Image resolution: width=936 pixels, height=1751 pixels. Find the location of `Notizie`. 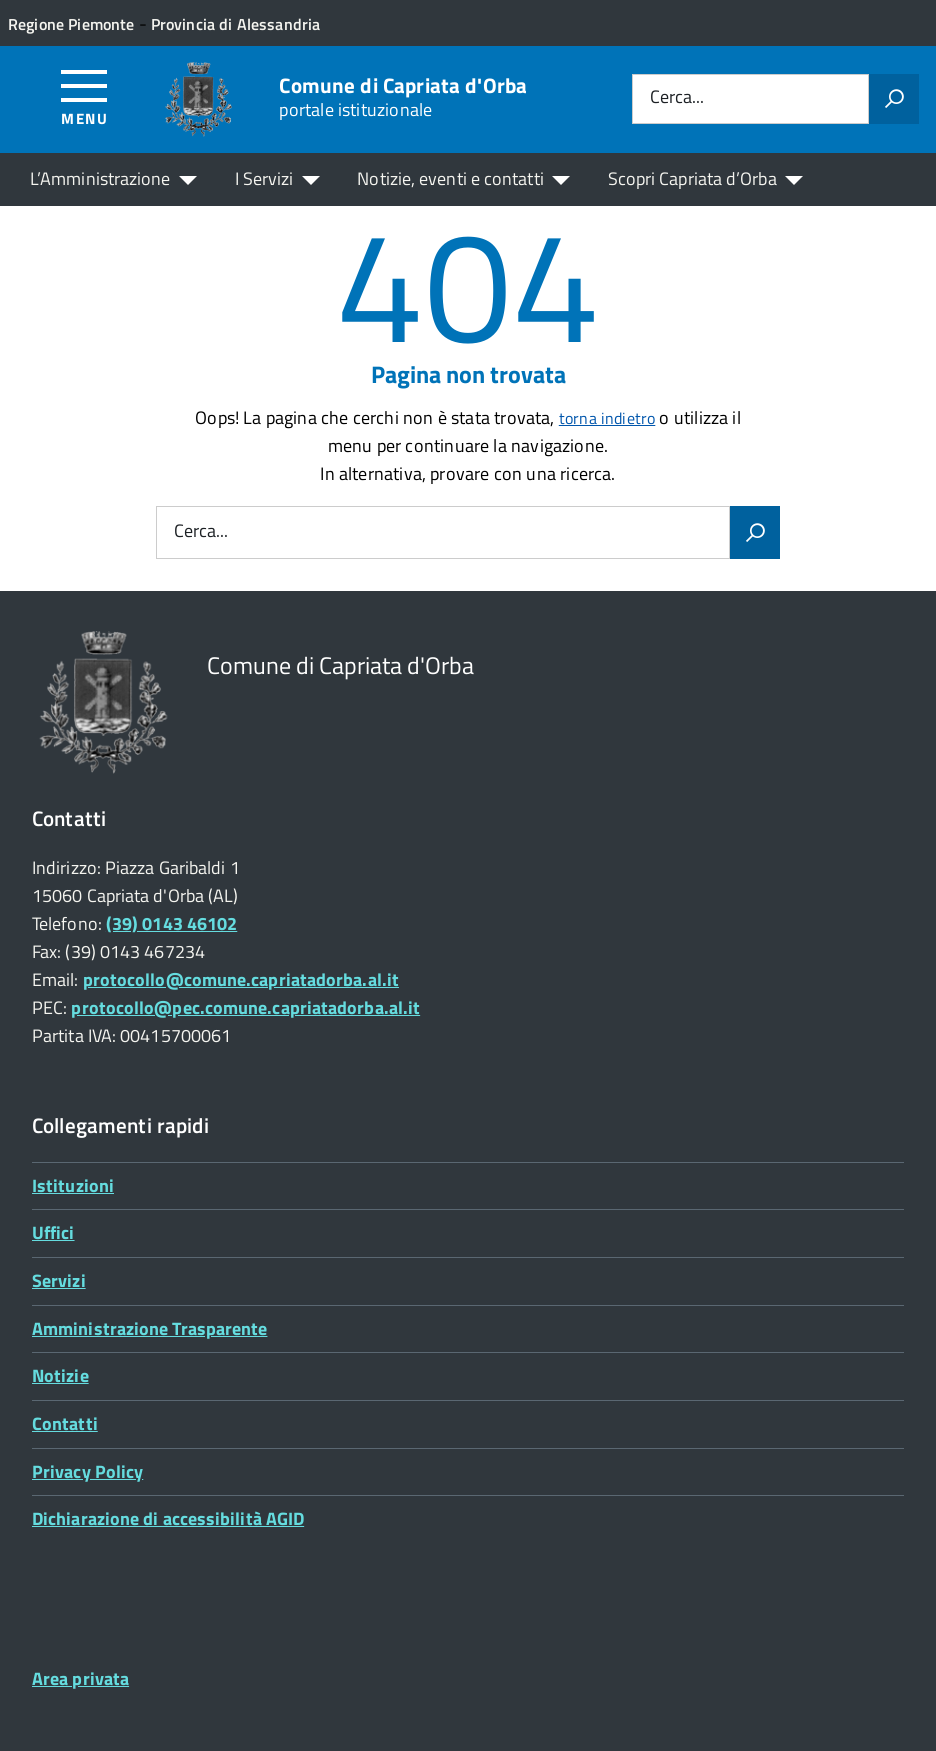

Notizie is located at coordinates (60, 1375).